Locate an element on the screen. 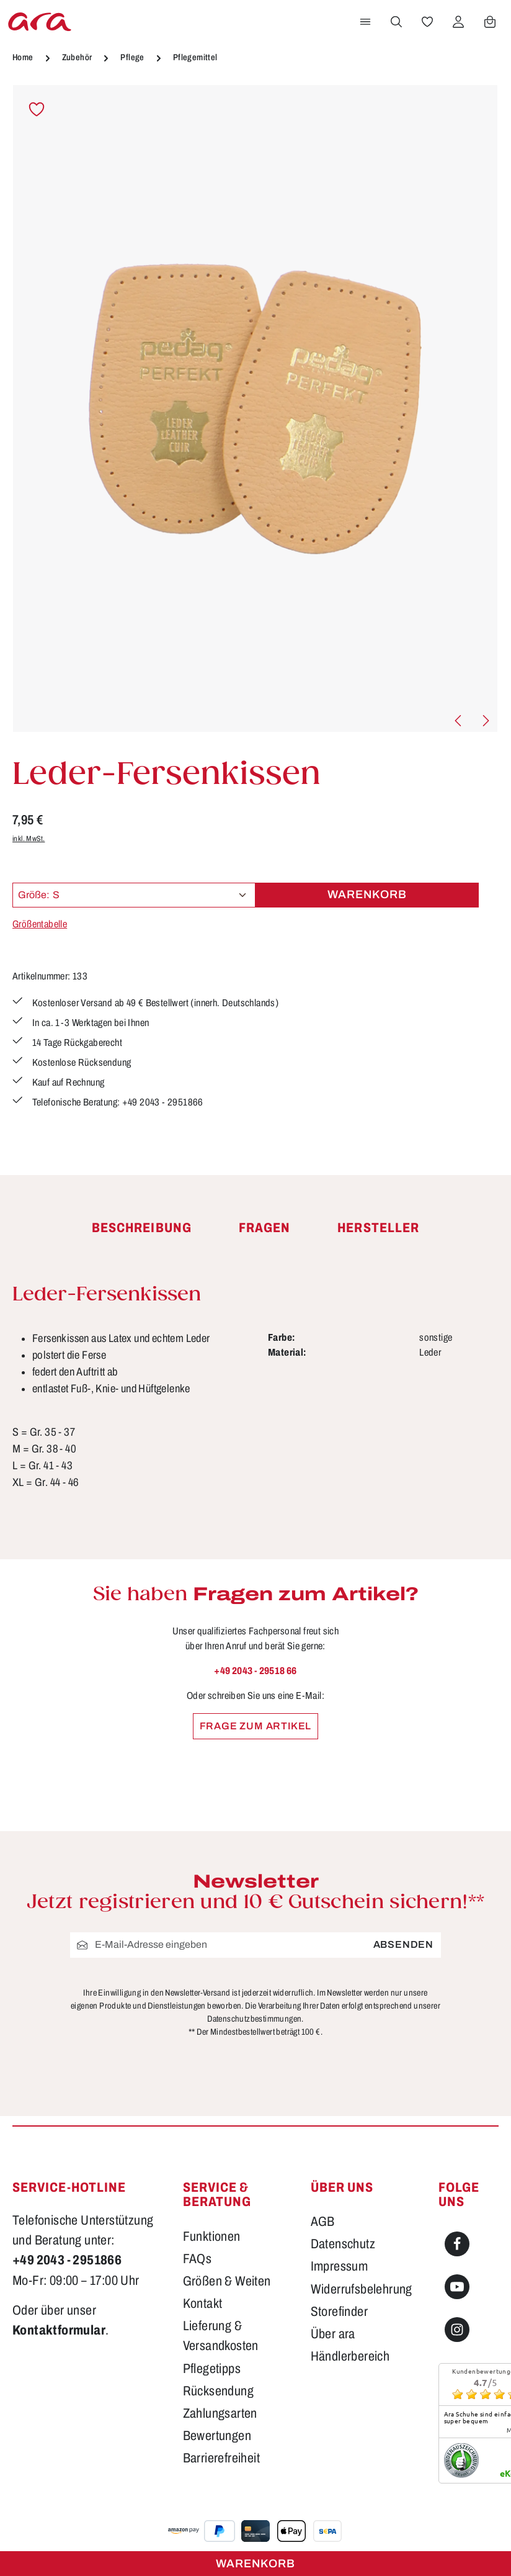  FAQs is located at coordinates (197, 2258).